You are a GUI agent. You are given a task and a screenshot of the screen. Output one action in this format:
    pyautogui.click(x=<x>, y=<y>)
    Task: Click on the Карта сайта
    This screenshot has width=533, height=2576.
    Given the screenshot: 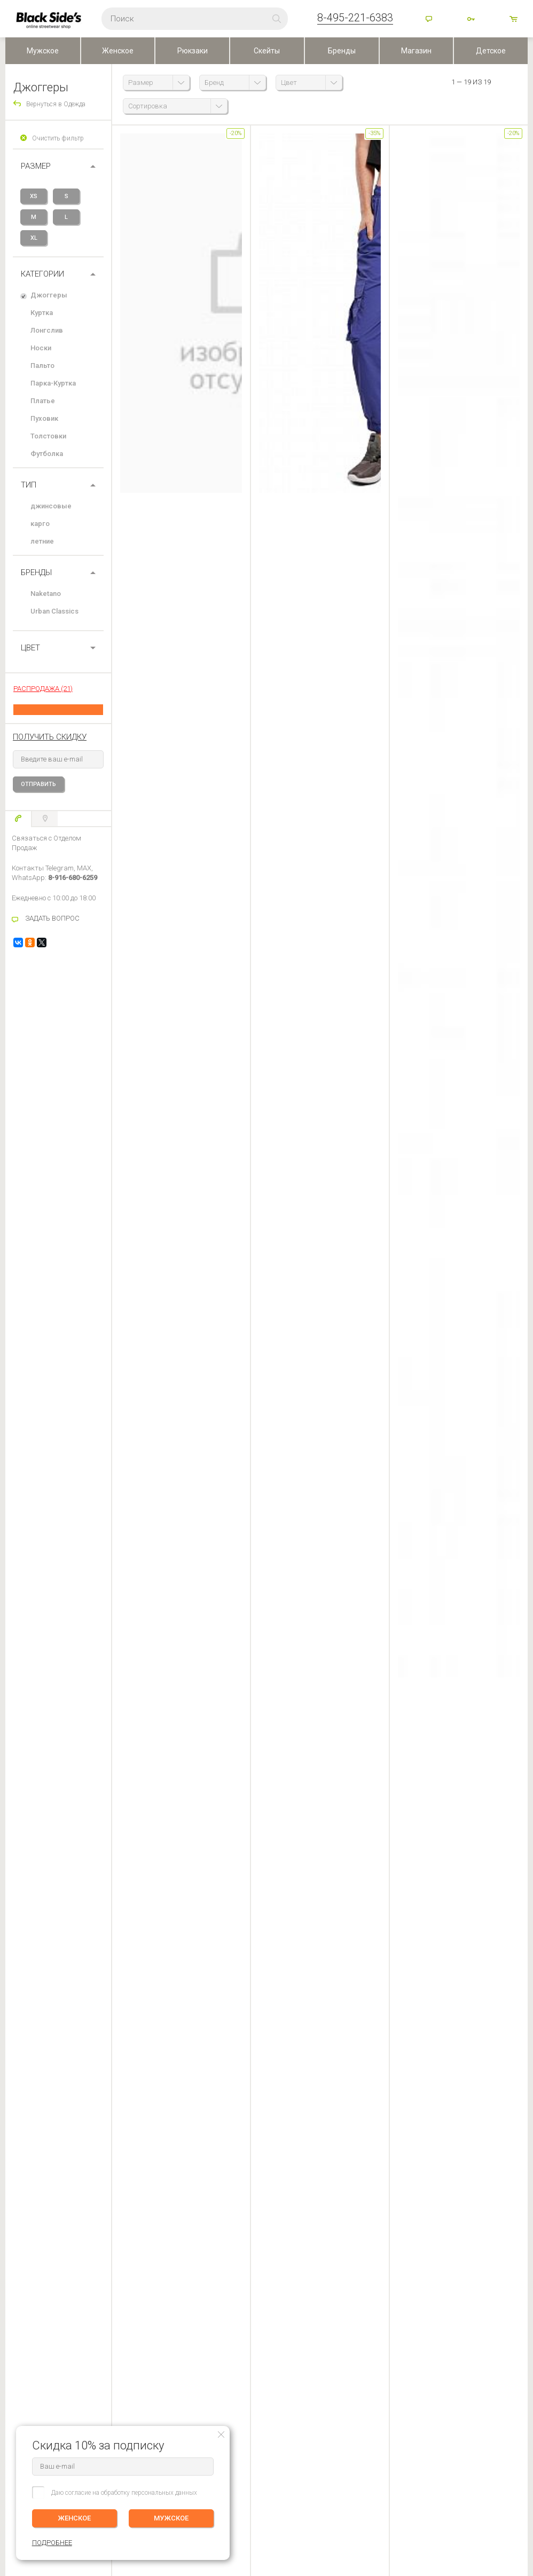 What is the action you would take?
    pyautogui.click(x=338, y=2469)
    